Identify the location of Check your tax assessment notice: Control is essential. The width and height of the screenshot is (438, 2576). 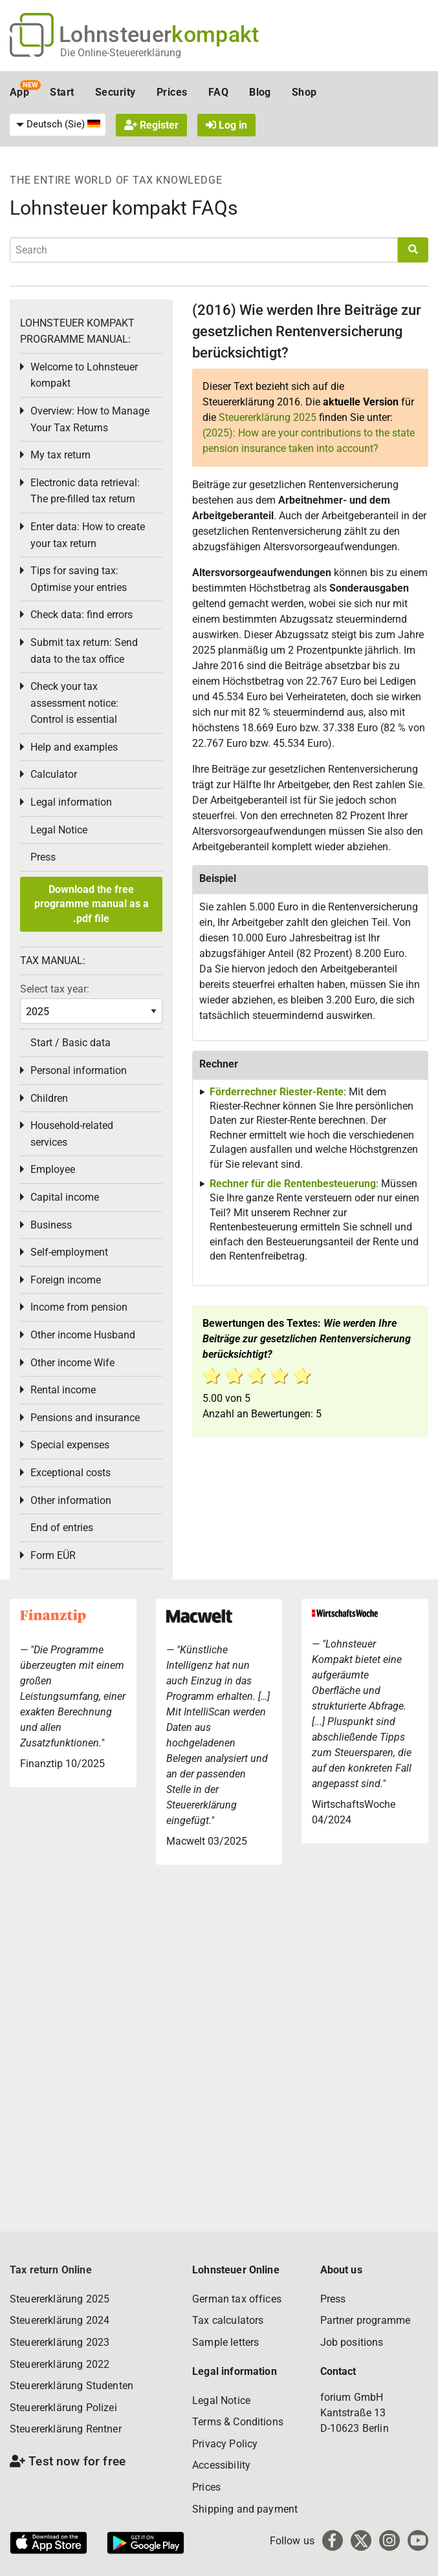
(74, 702).